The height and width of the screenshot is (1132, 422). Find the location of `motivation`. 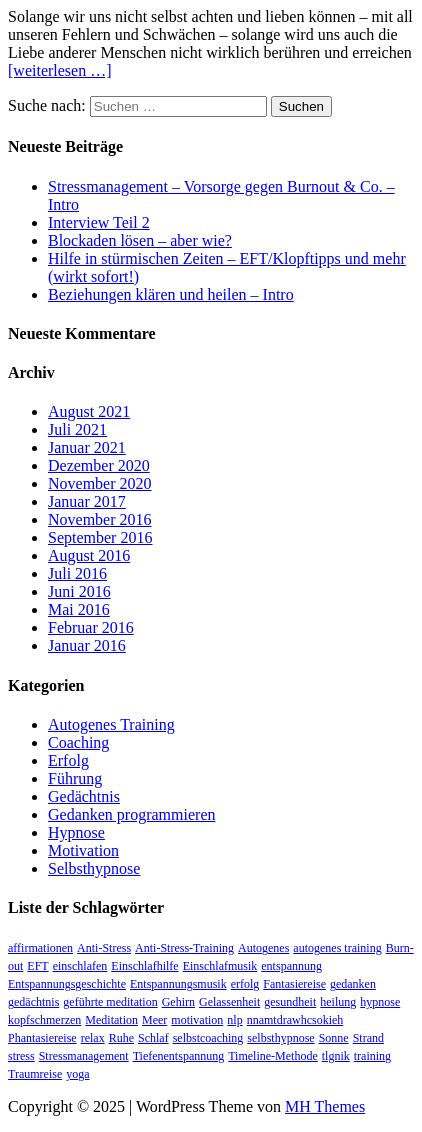

motivation is located at coordinates (197, 1020).